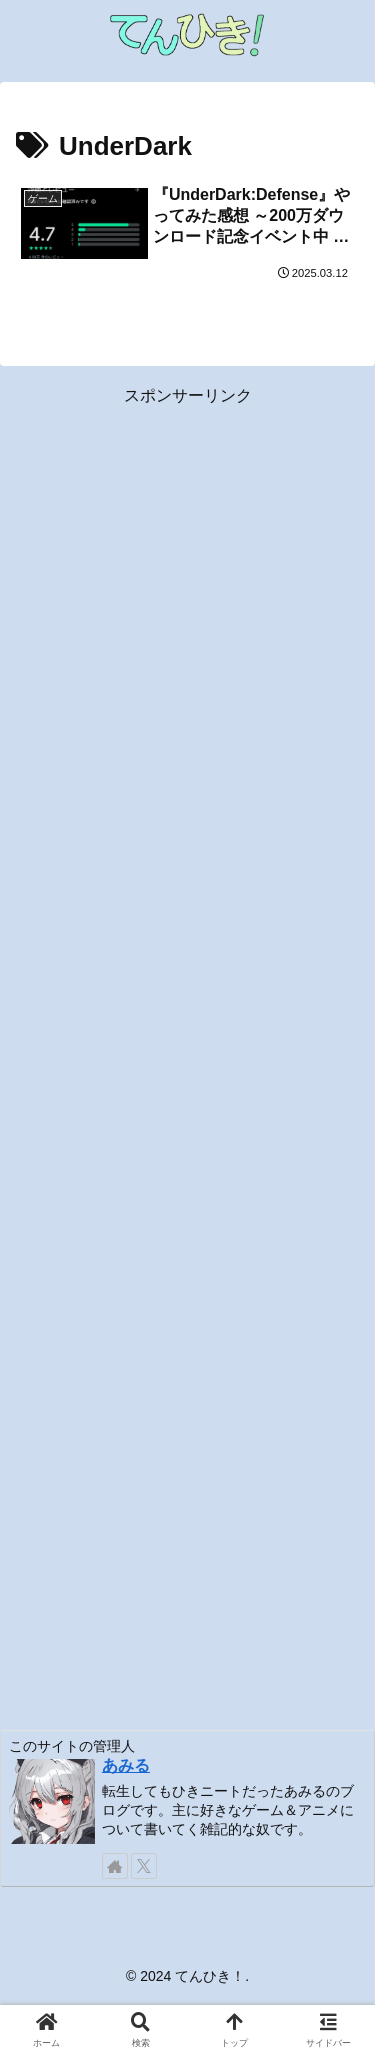 This screenshot has height=2055, width=375. What do you see at coordinates (126, 1765) in the screenshot?
I see `あみる` at bounding box center [126, 1765].